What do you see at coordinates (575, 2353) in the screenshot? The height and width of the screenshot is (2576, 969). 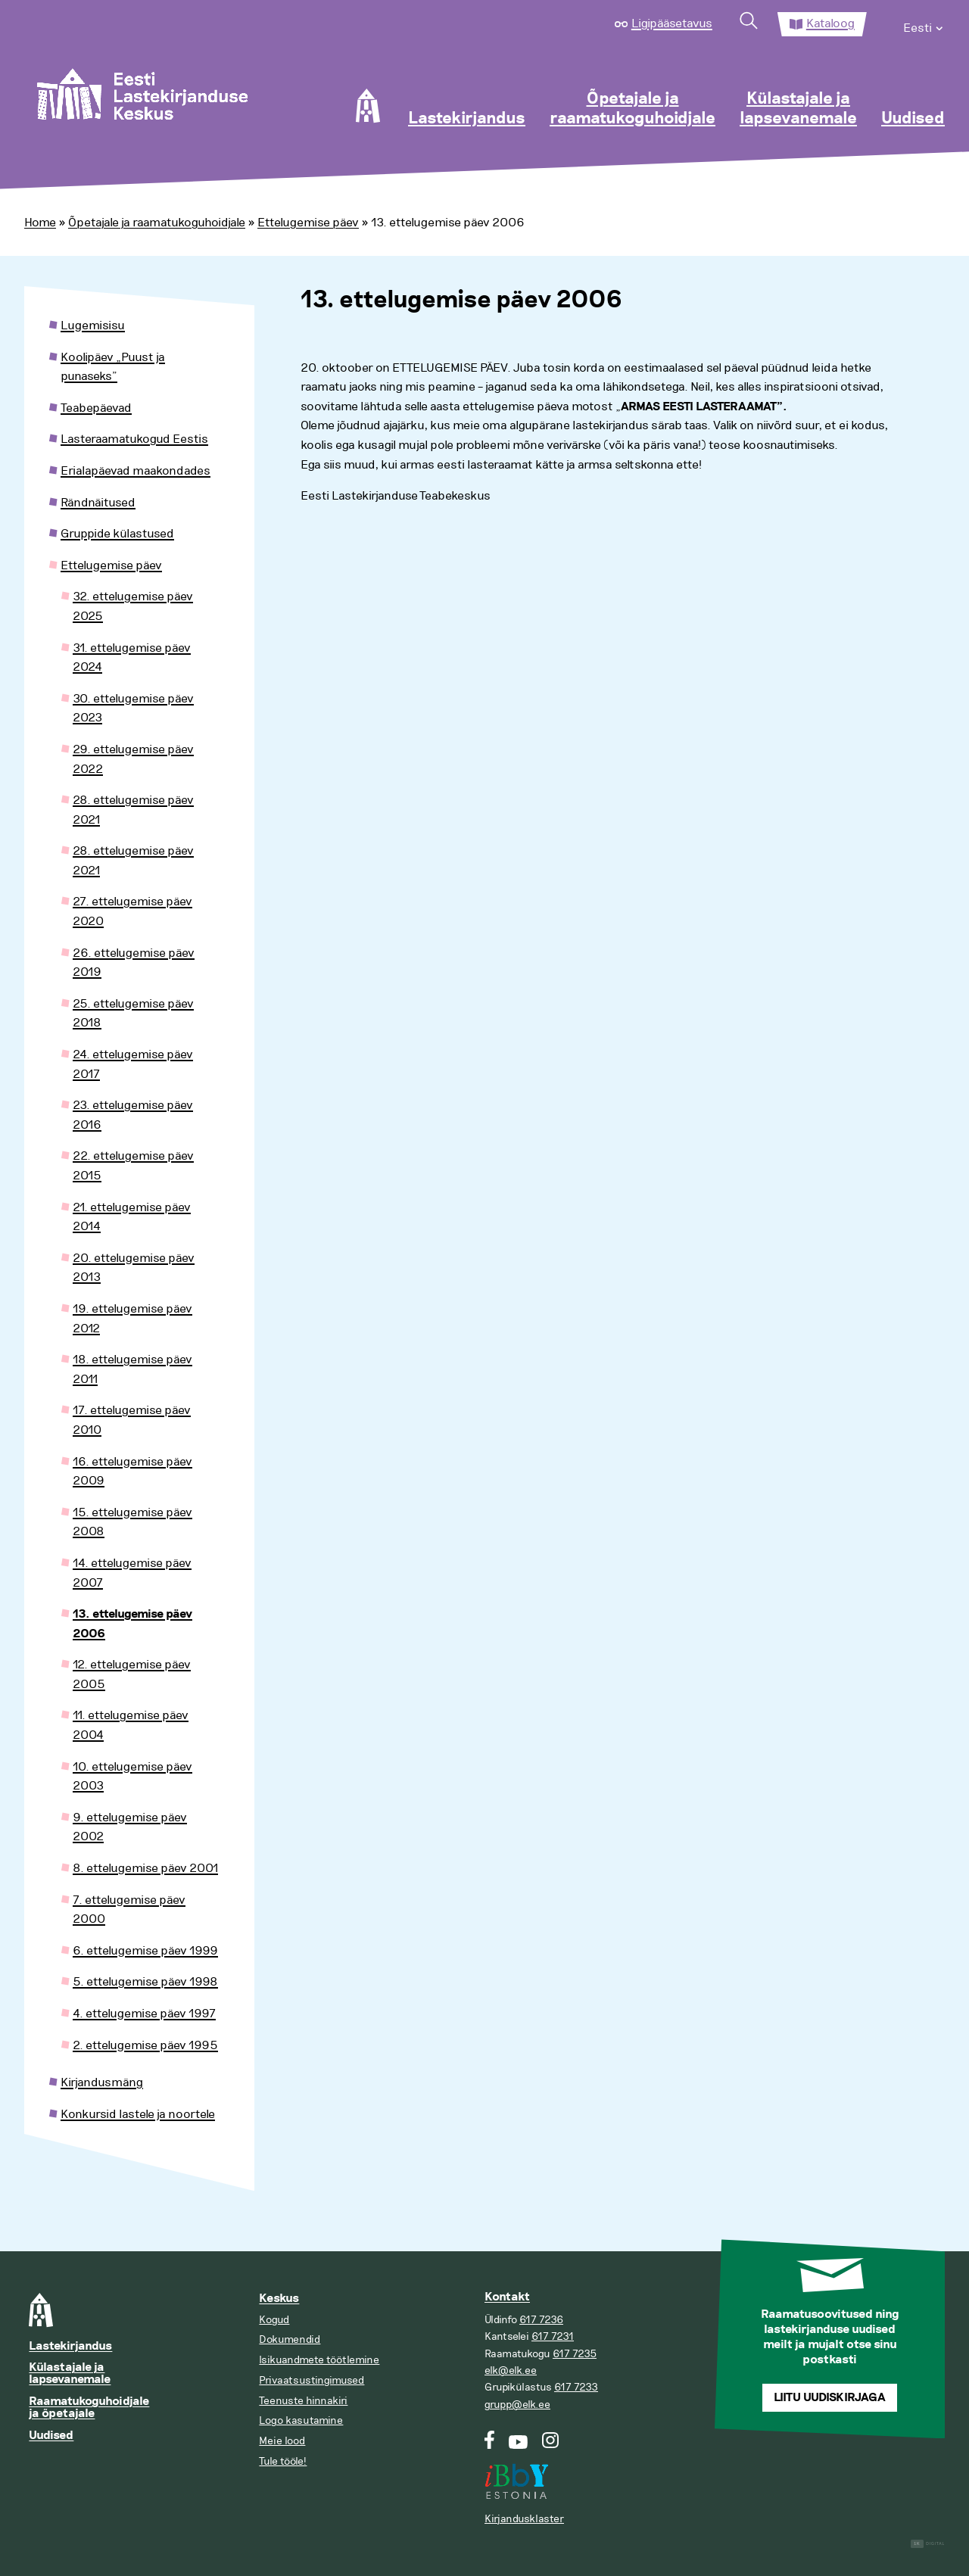 I see `617 7235` at bounding box center [575, 2353].